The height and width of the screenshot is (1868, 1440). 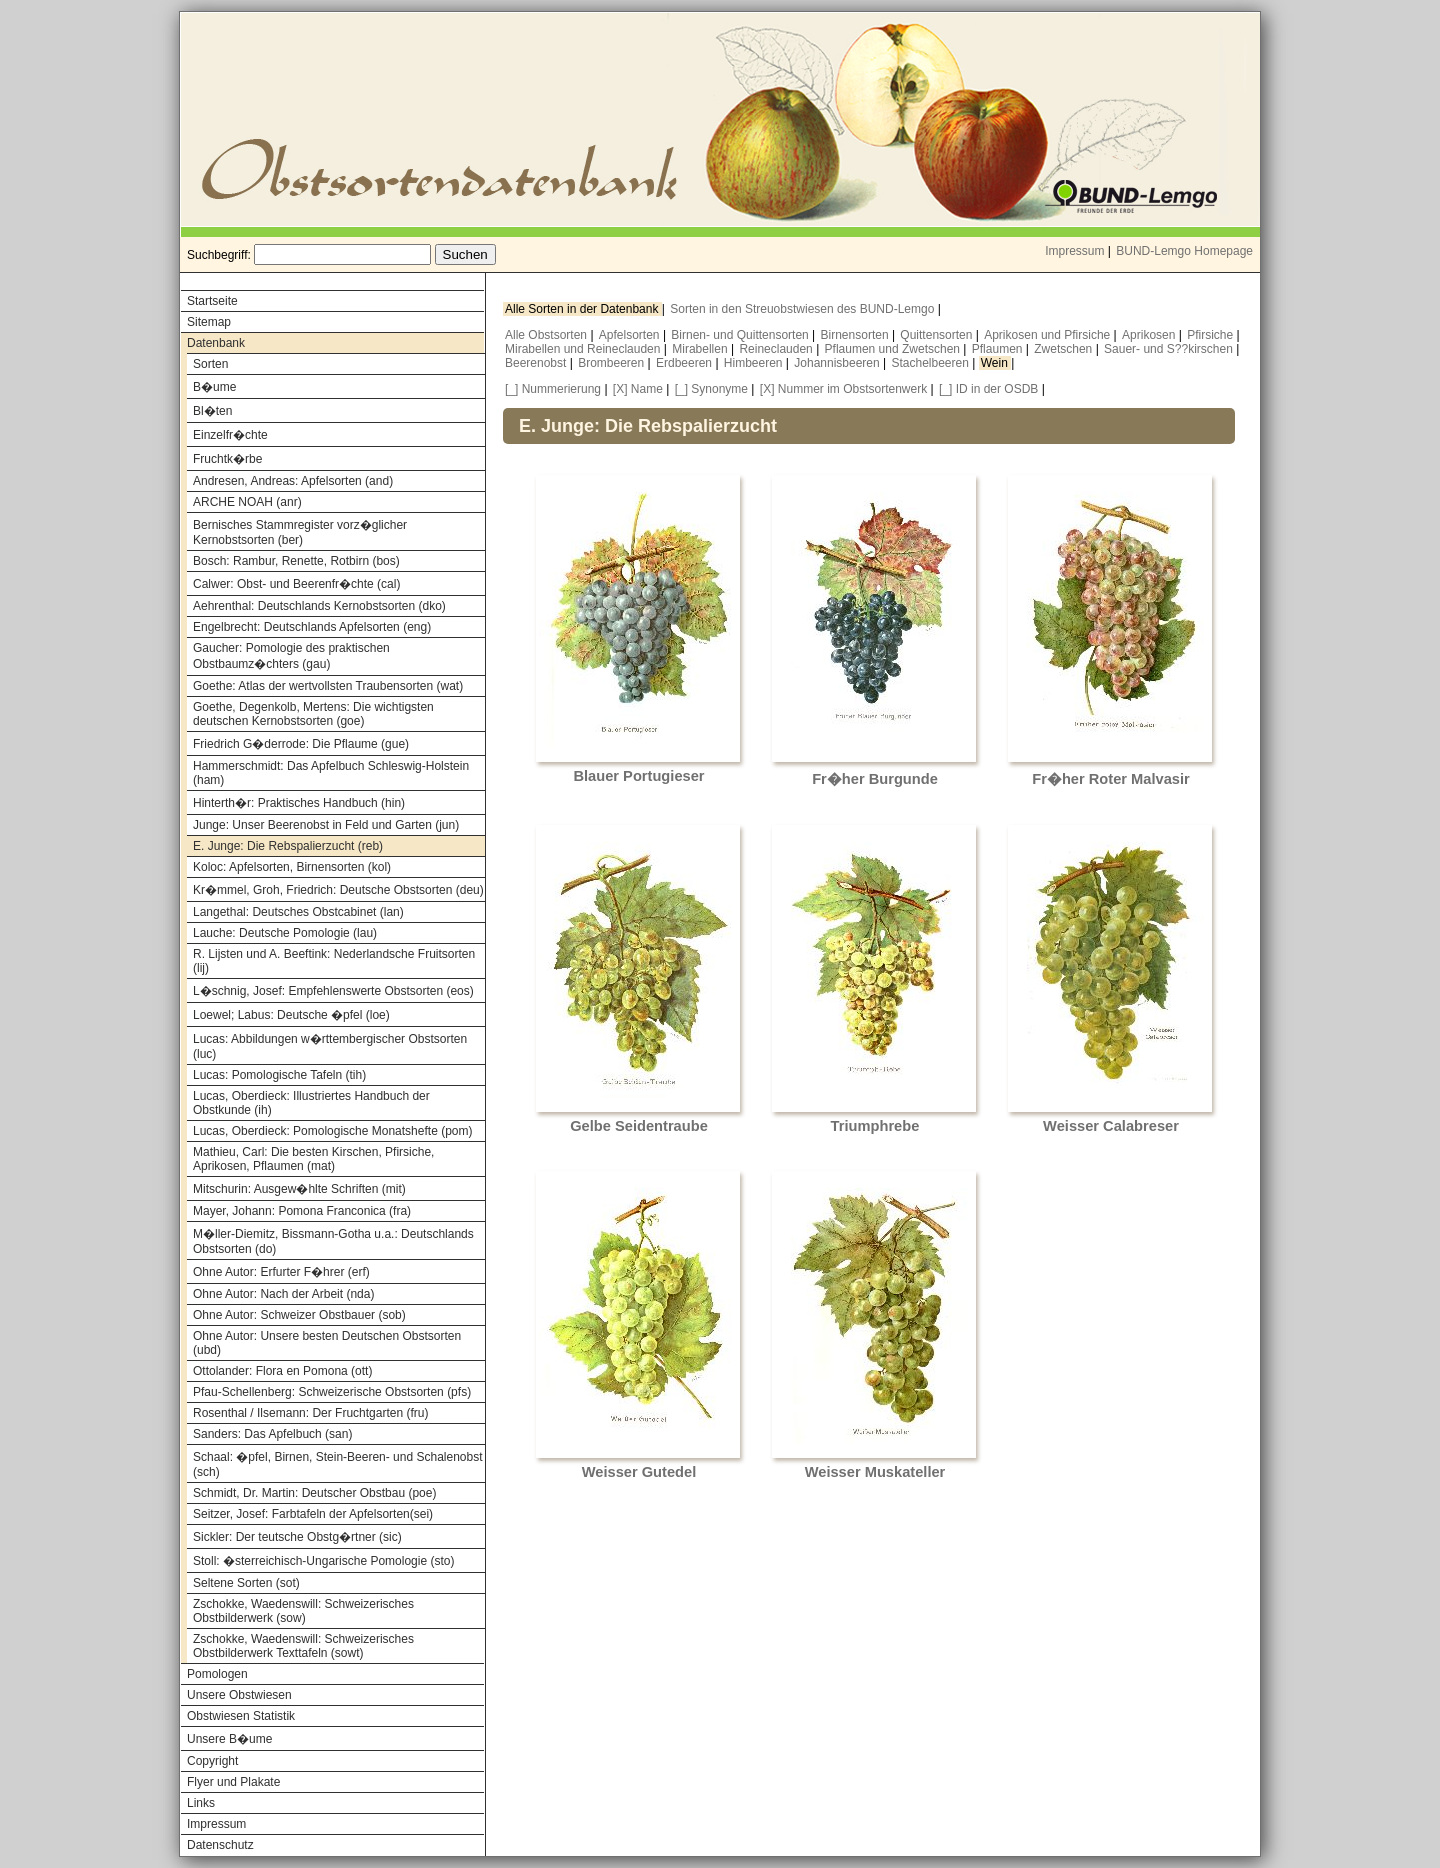 What do you see at coordinates (296, 561) in the screenshot?
I see `Bosch: Rambur, Renette, Rotbirn (bos)` at bounding box center [296, 561].